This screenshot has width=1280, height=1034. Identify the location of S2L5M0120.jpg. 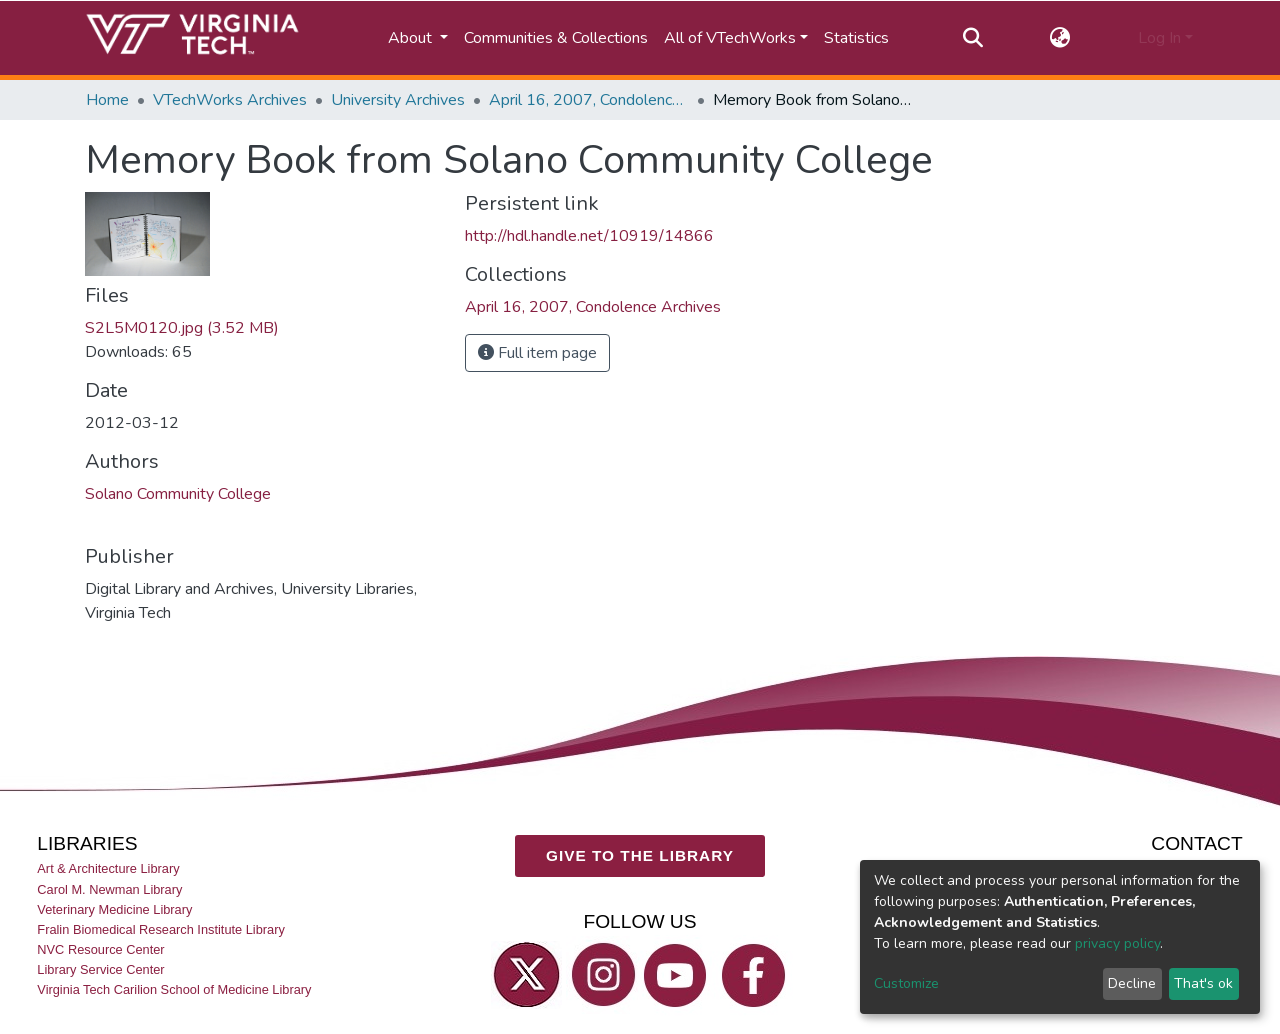
(182, 328).